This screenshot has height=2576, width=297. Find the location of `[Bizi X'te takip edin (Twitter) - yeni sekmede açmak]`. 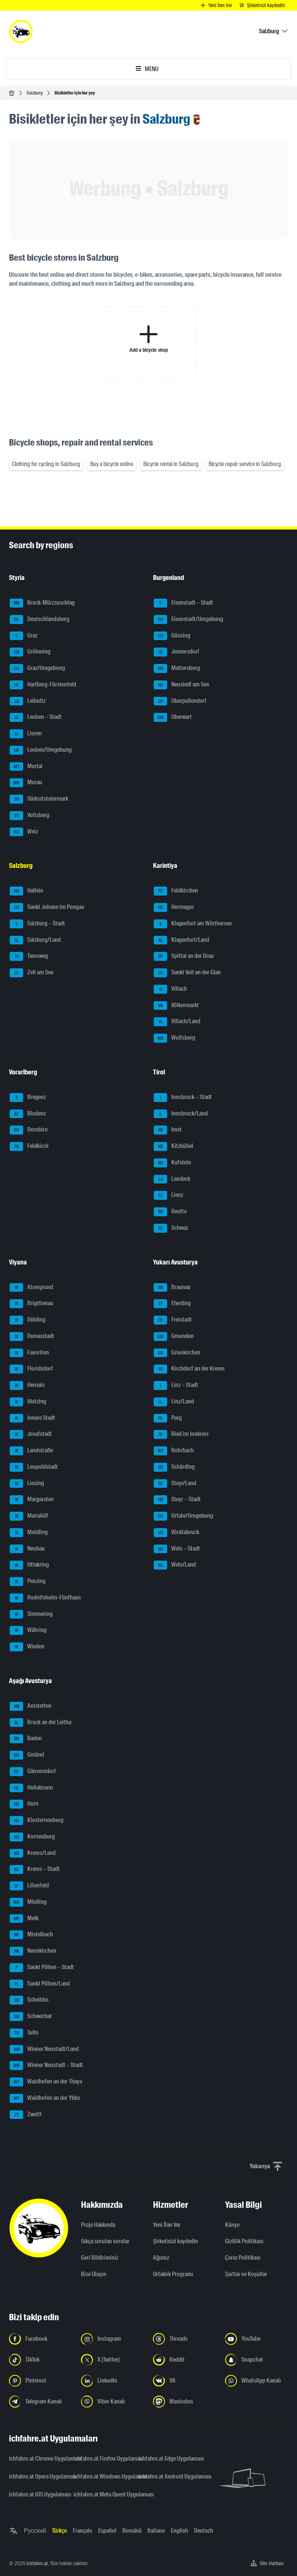

[Bizi X'te takip edin (Twitter) - yeni sekmede açmak] is located at coordinates (112, 2360).